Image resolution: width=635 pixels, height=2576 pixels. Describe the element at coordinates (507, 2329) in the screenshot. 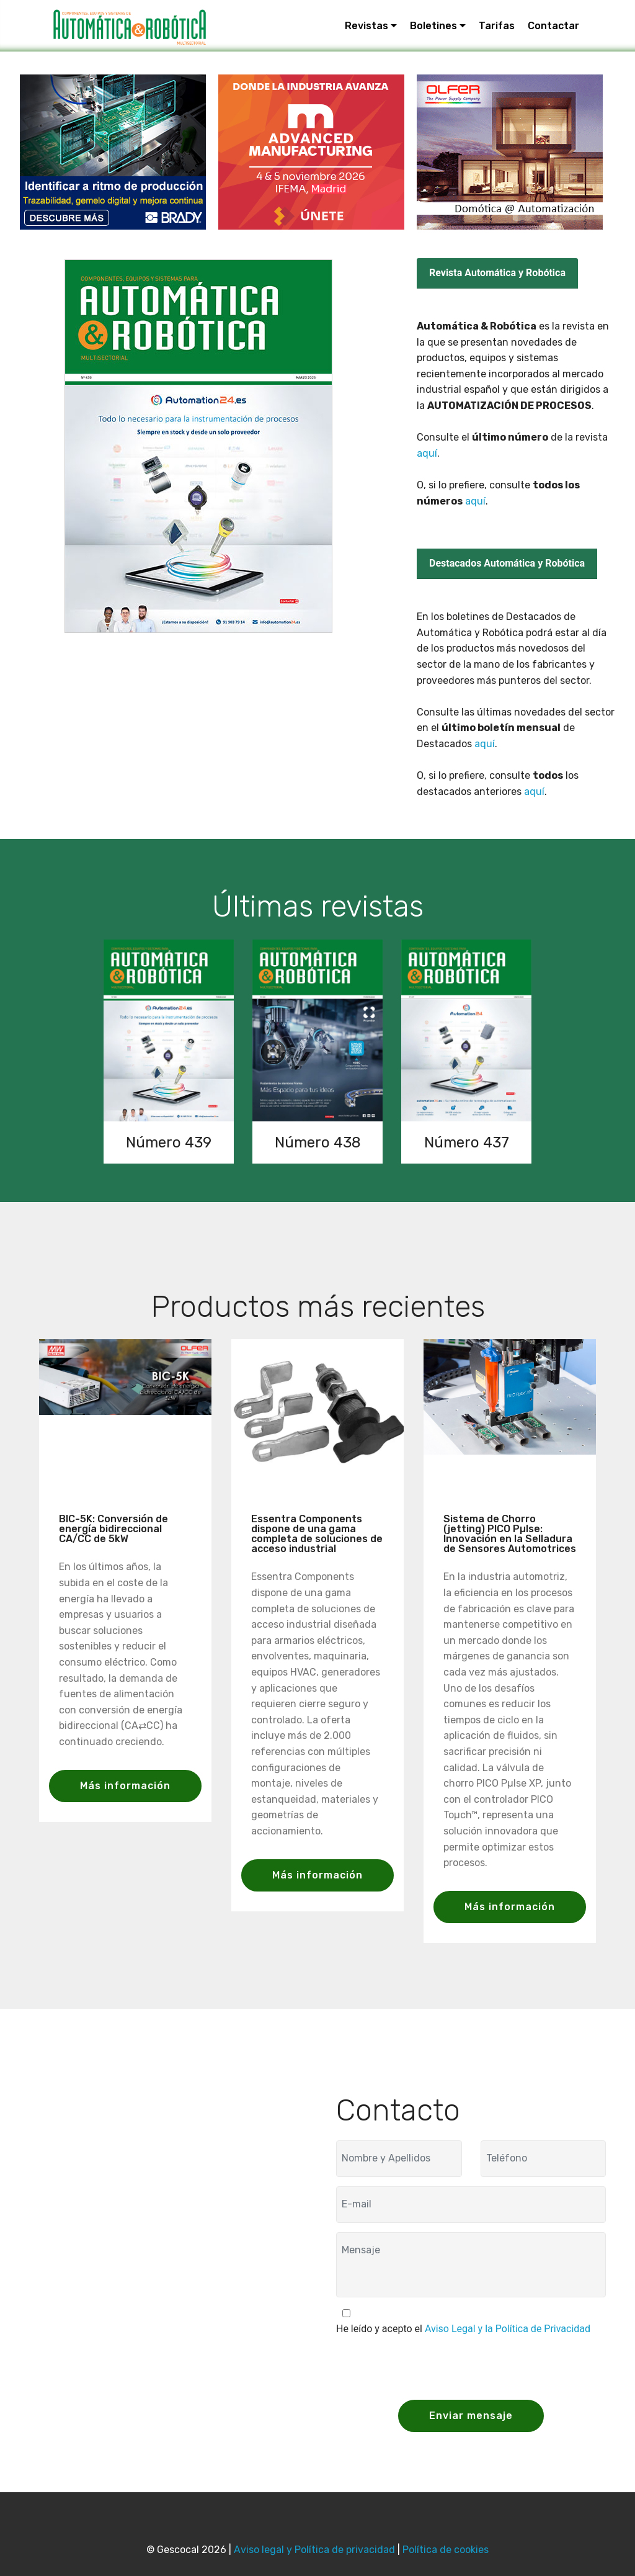

I see `Aviso Legal y la Política de Privacidad` at that location.